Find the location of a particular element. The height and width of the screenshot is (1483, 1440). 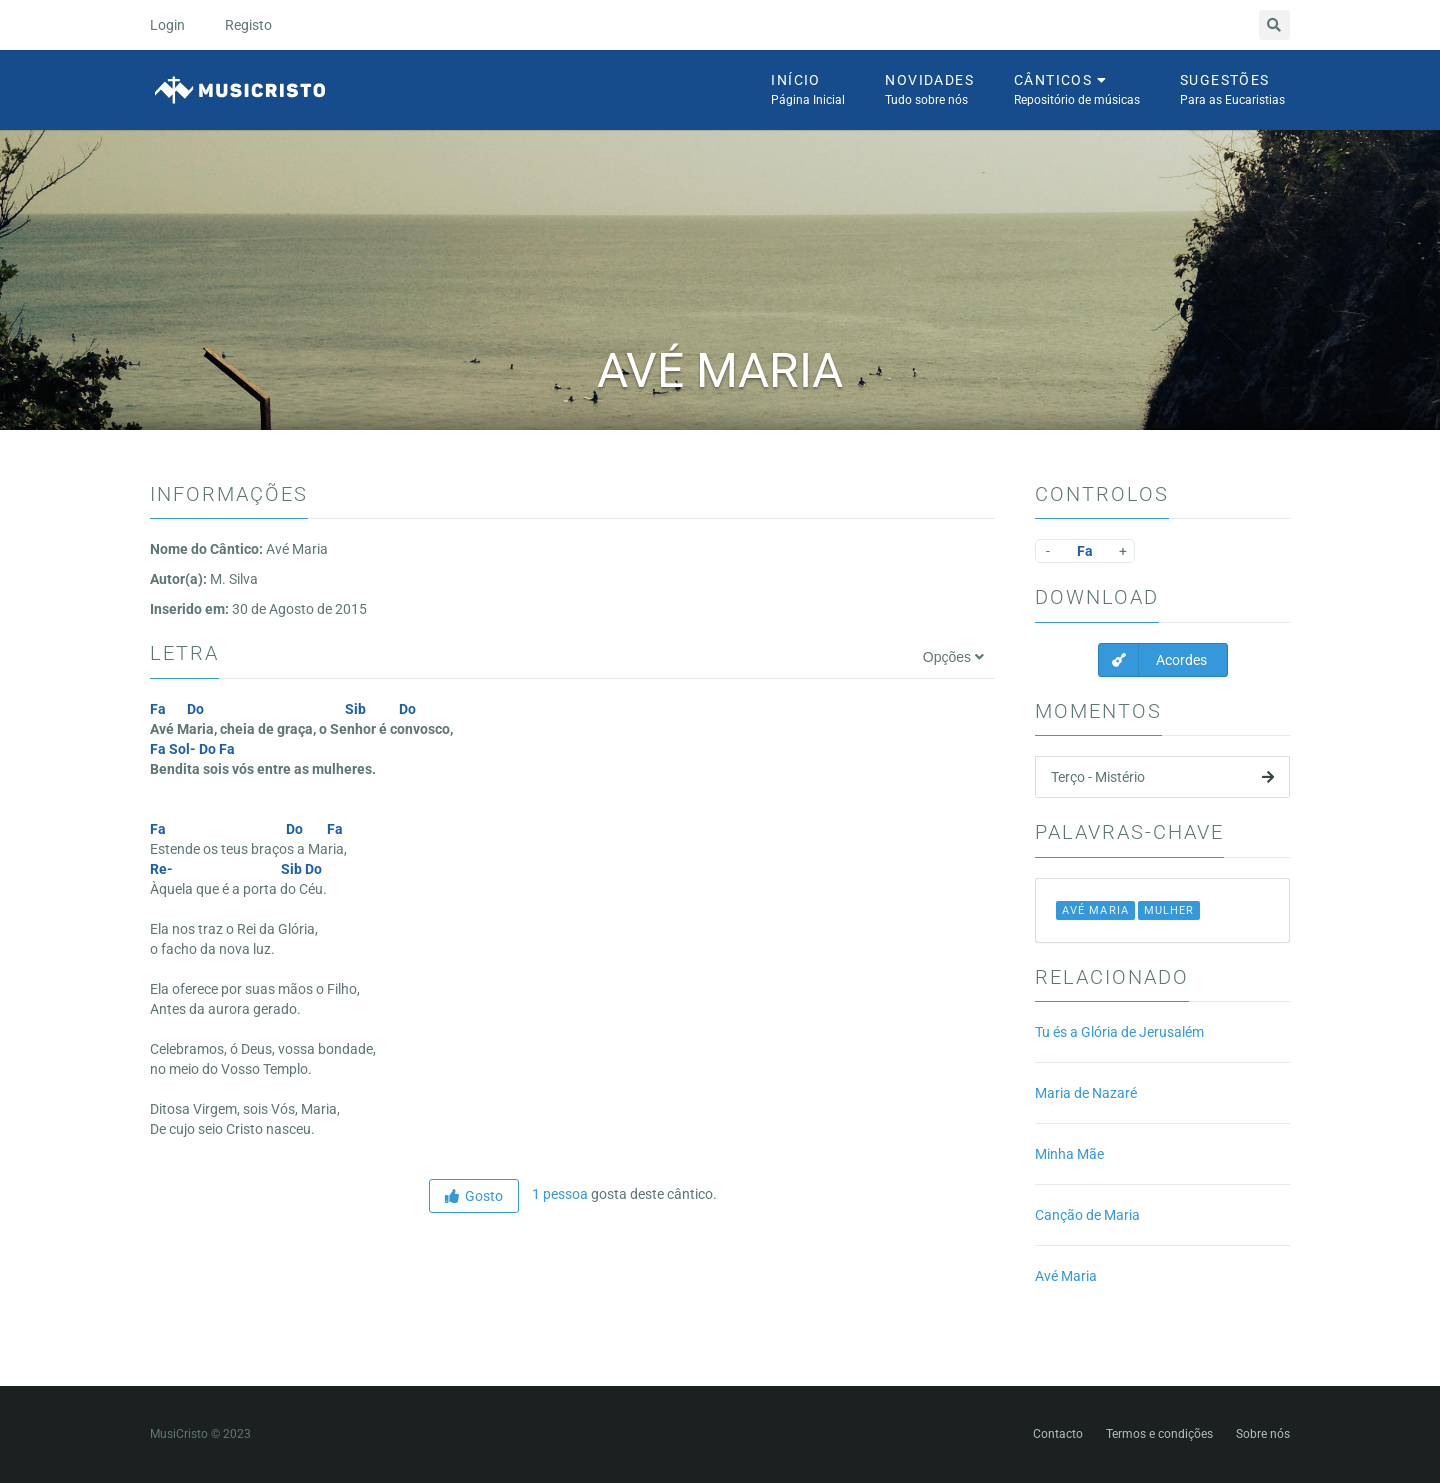

Novidades is located at coordinates (929, 91).